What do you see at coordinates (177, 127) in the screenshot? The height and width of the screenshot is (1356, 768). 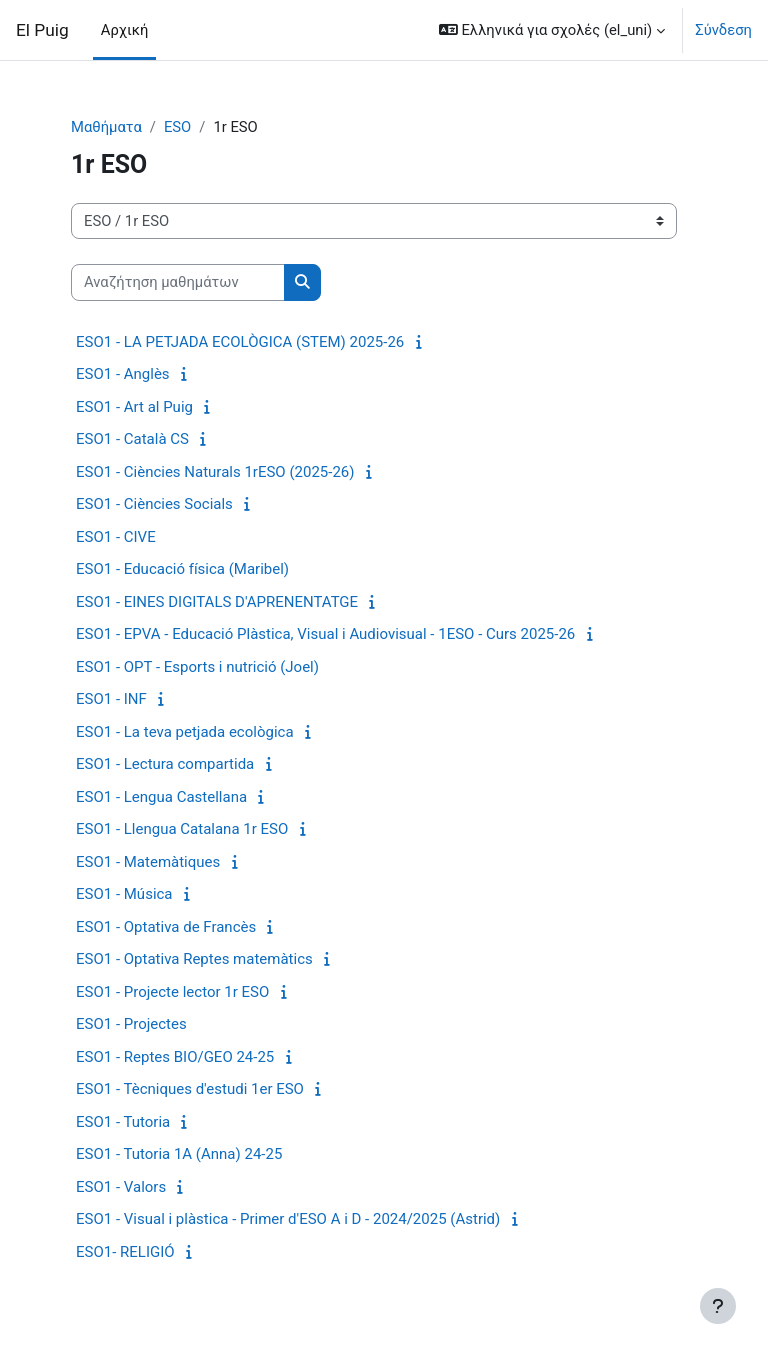 I see `ESO` at bounding box center [177, 127].